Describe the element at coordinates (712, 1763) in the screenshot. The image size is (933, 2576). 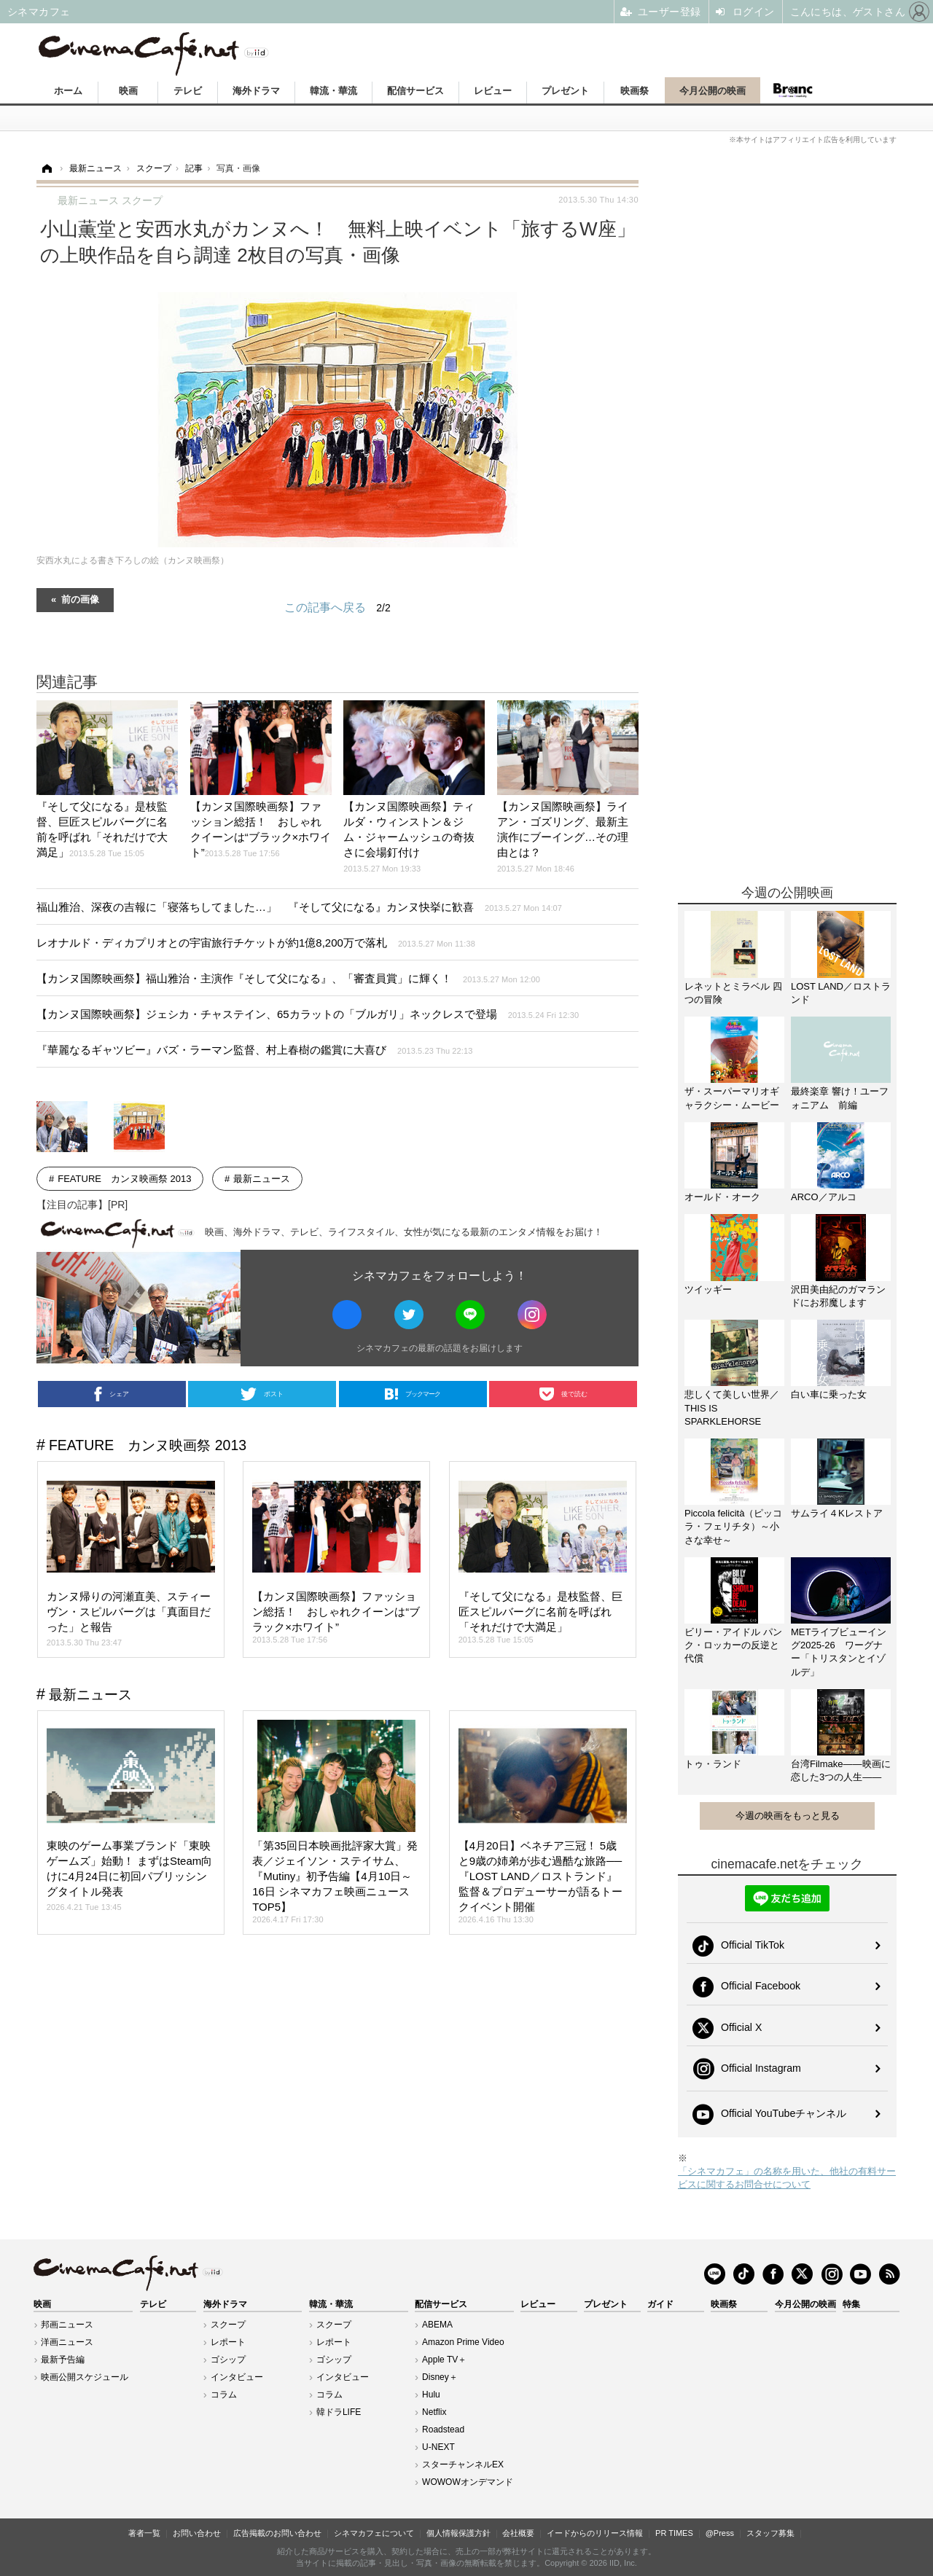
I see `トゥ・ランド` at that location.